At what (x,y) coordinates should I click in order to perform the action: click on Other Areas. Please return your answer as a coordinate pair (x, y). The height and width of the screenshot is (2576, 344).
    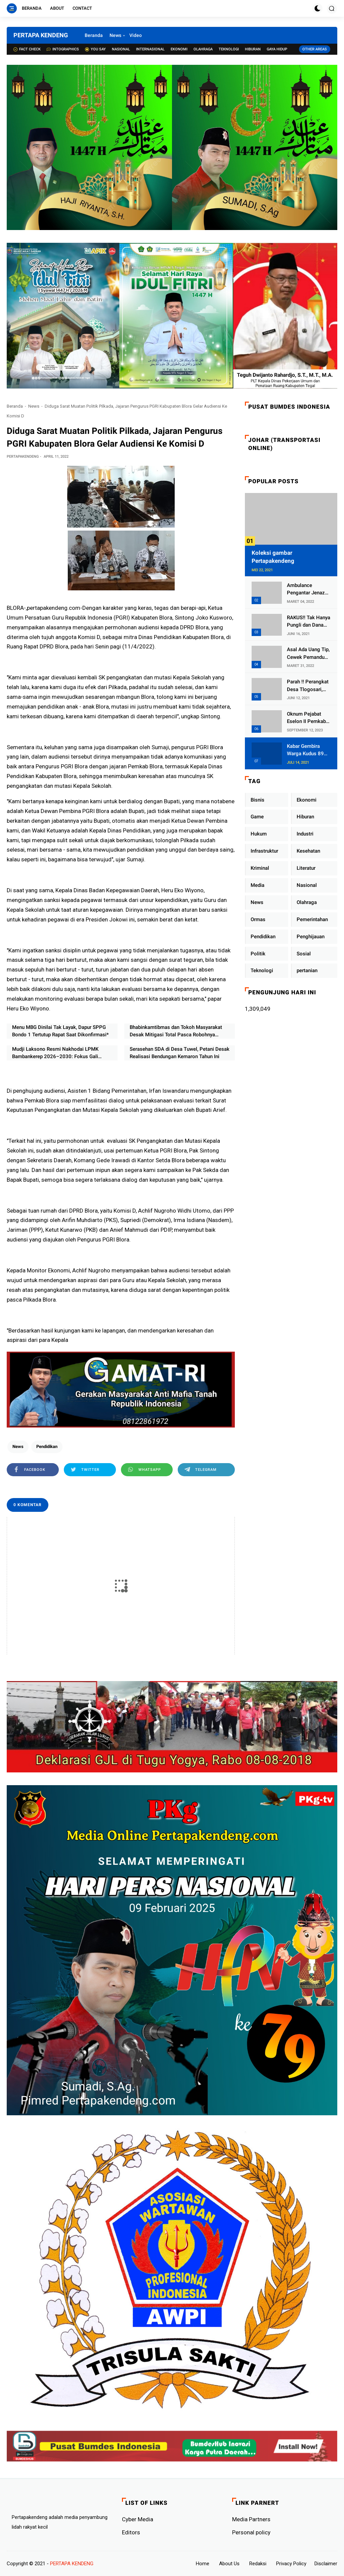
    Looking at the image, I should click on (314, 49).